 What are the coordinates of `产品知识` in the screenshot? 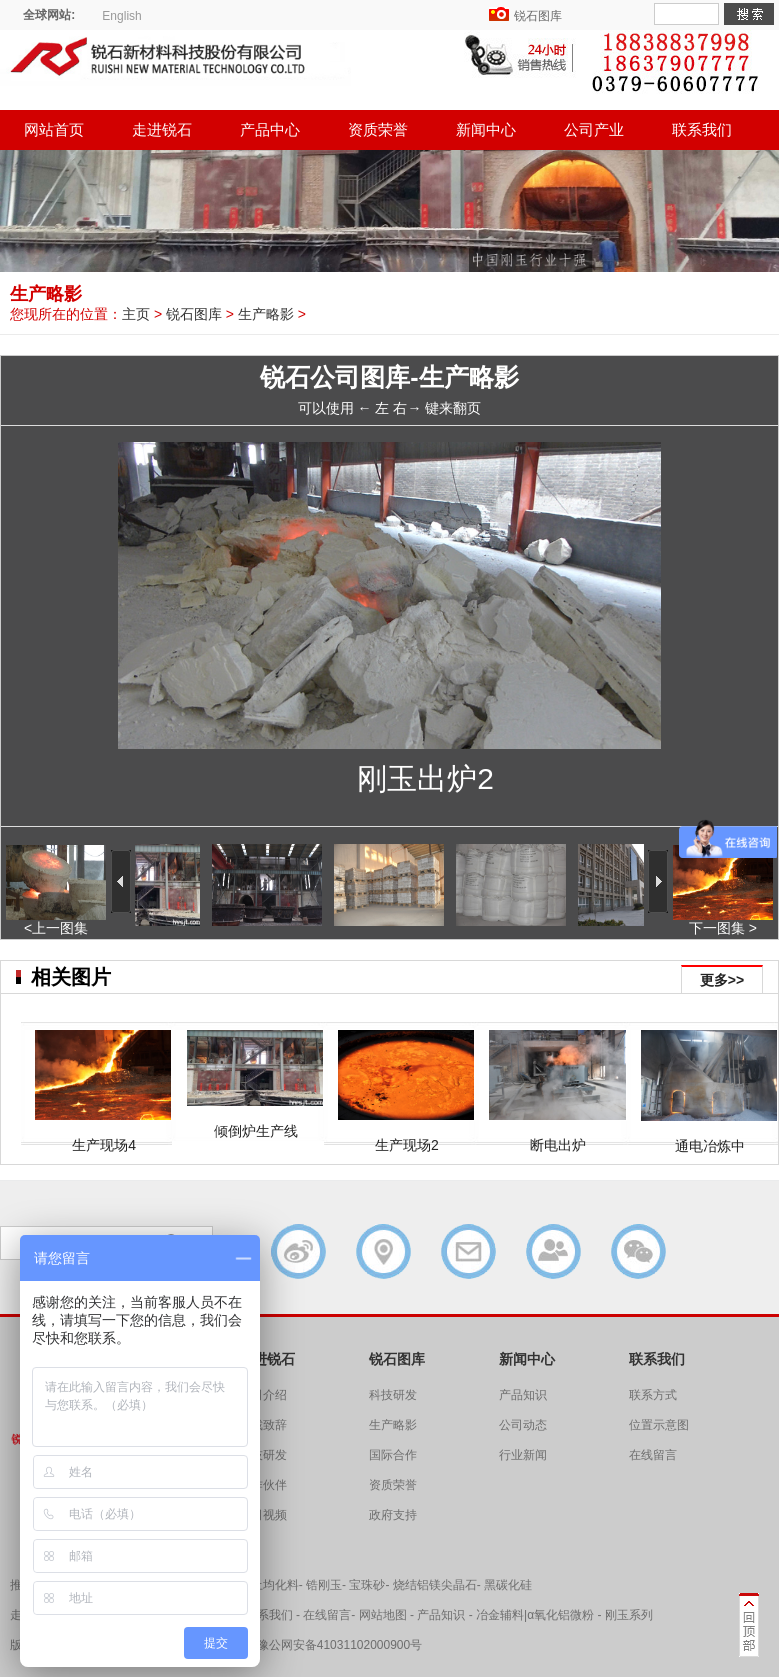 It's located at (523, 1395).